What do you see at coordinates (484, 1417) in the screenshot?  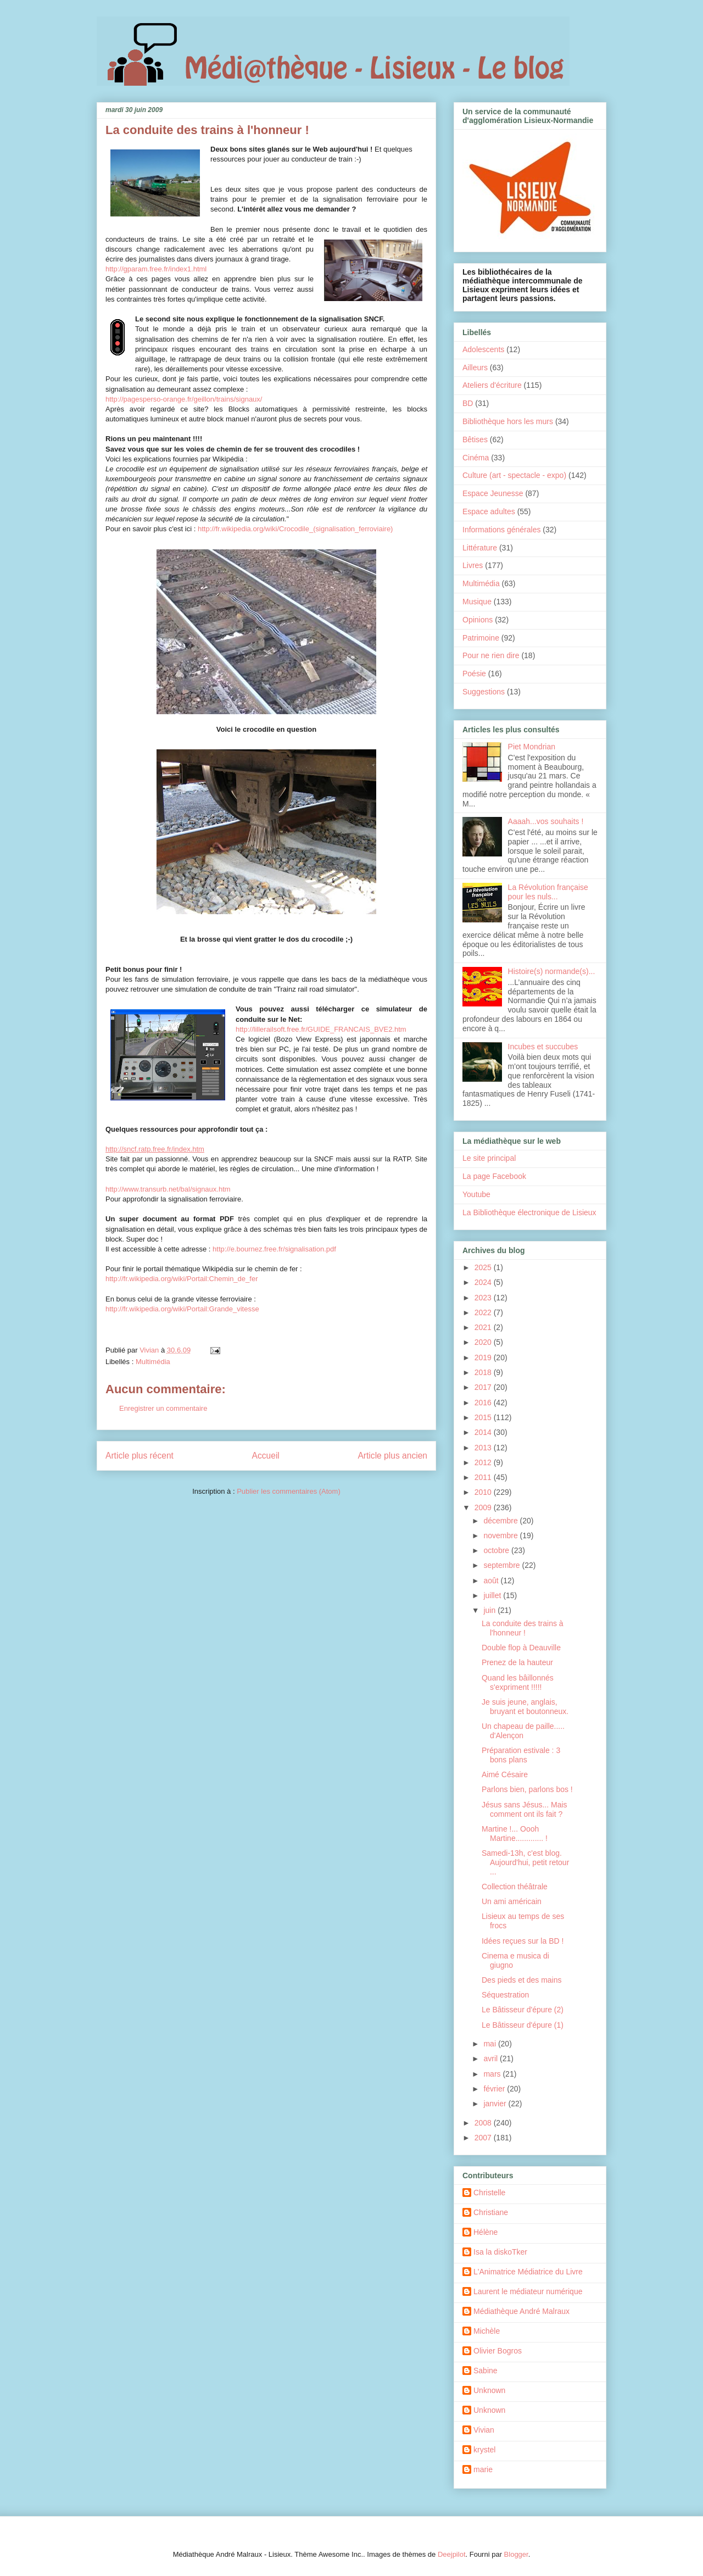 I see `2015` at bounding box center [484, 1417].